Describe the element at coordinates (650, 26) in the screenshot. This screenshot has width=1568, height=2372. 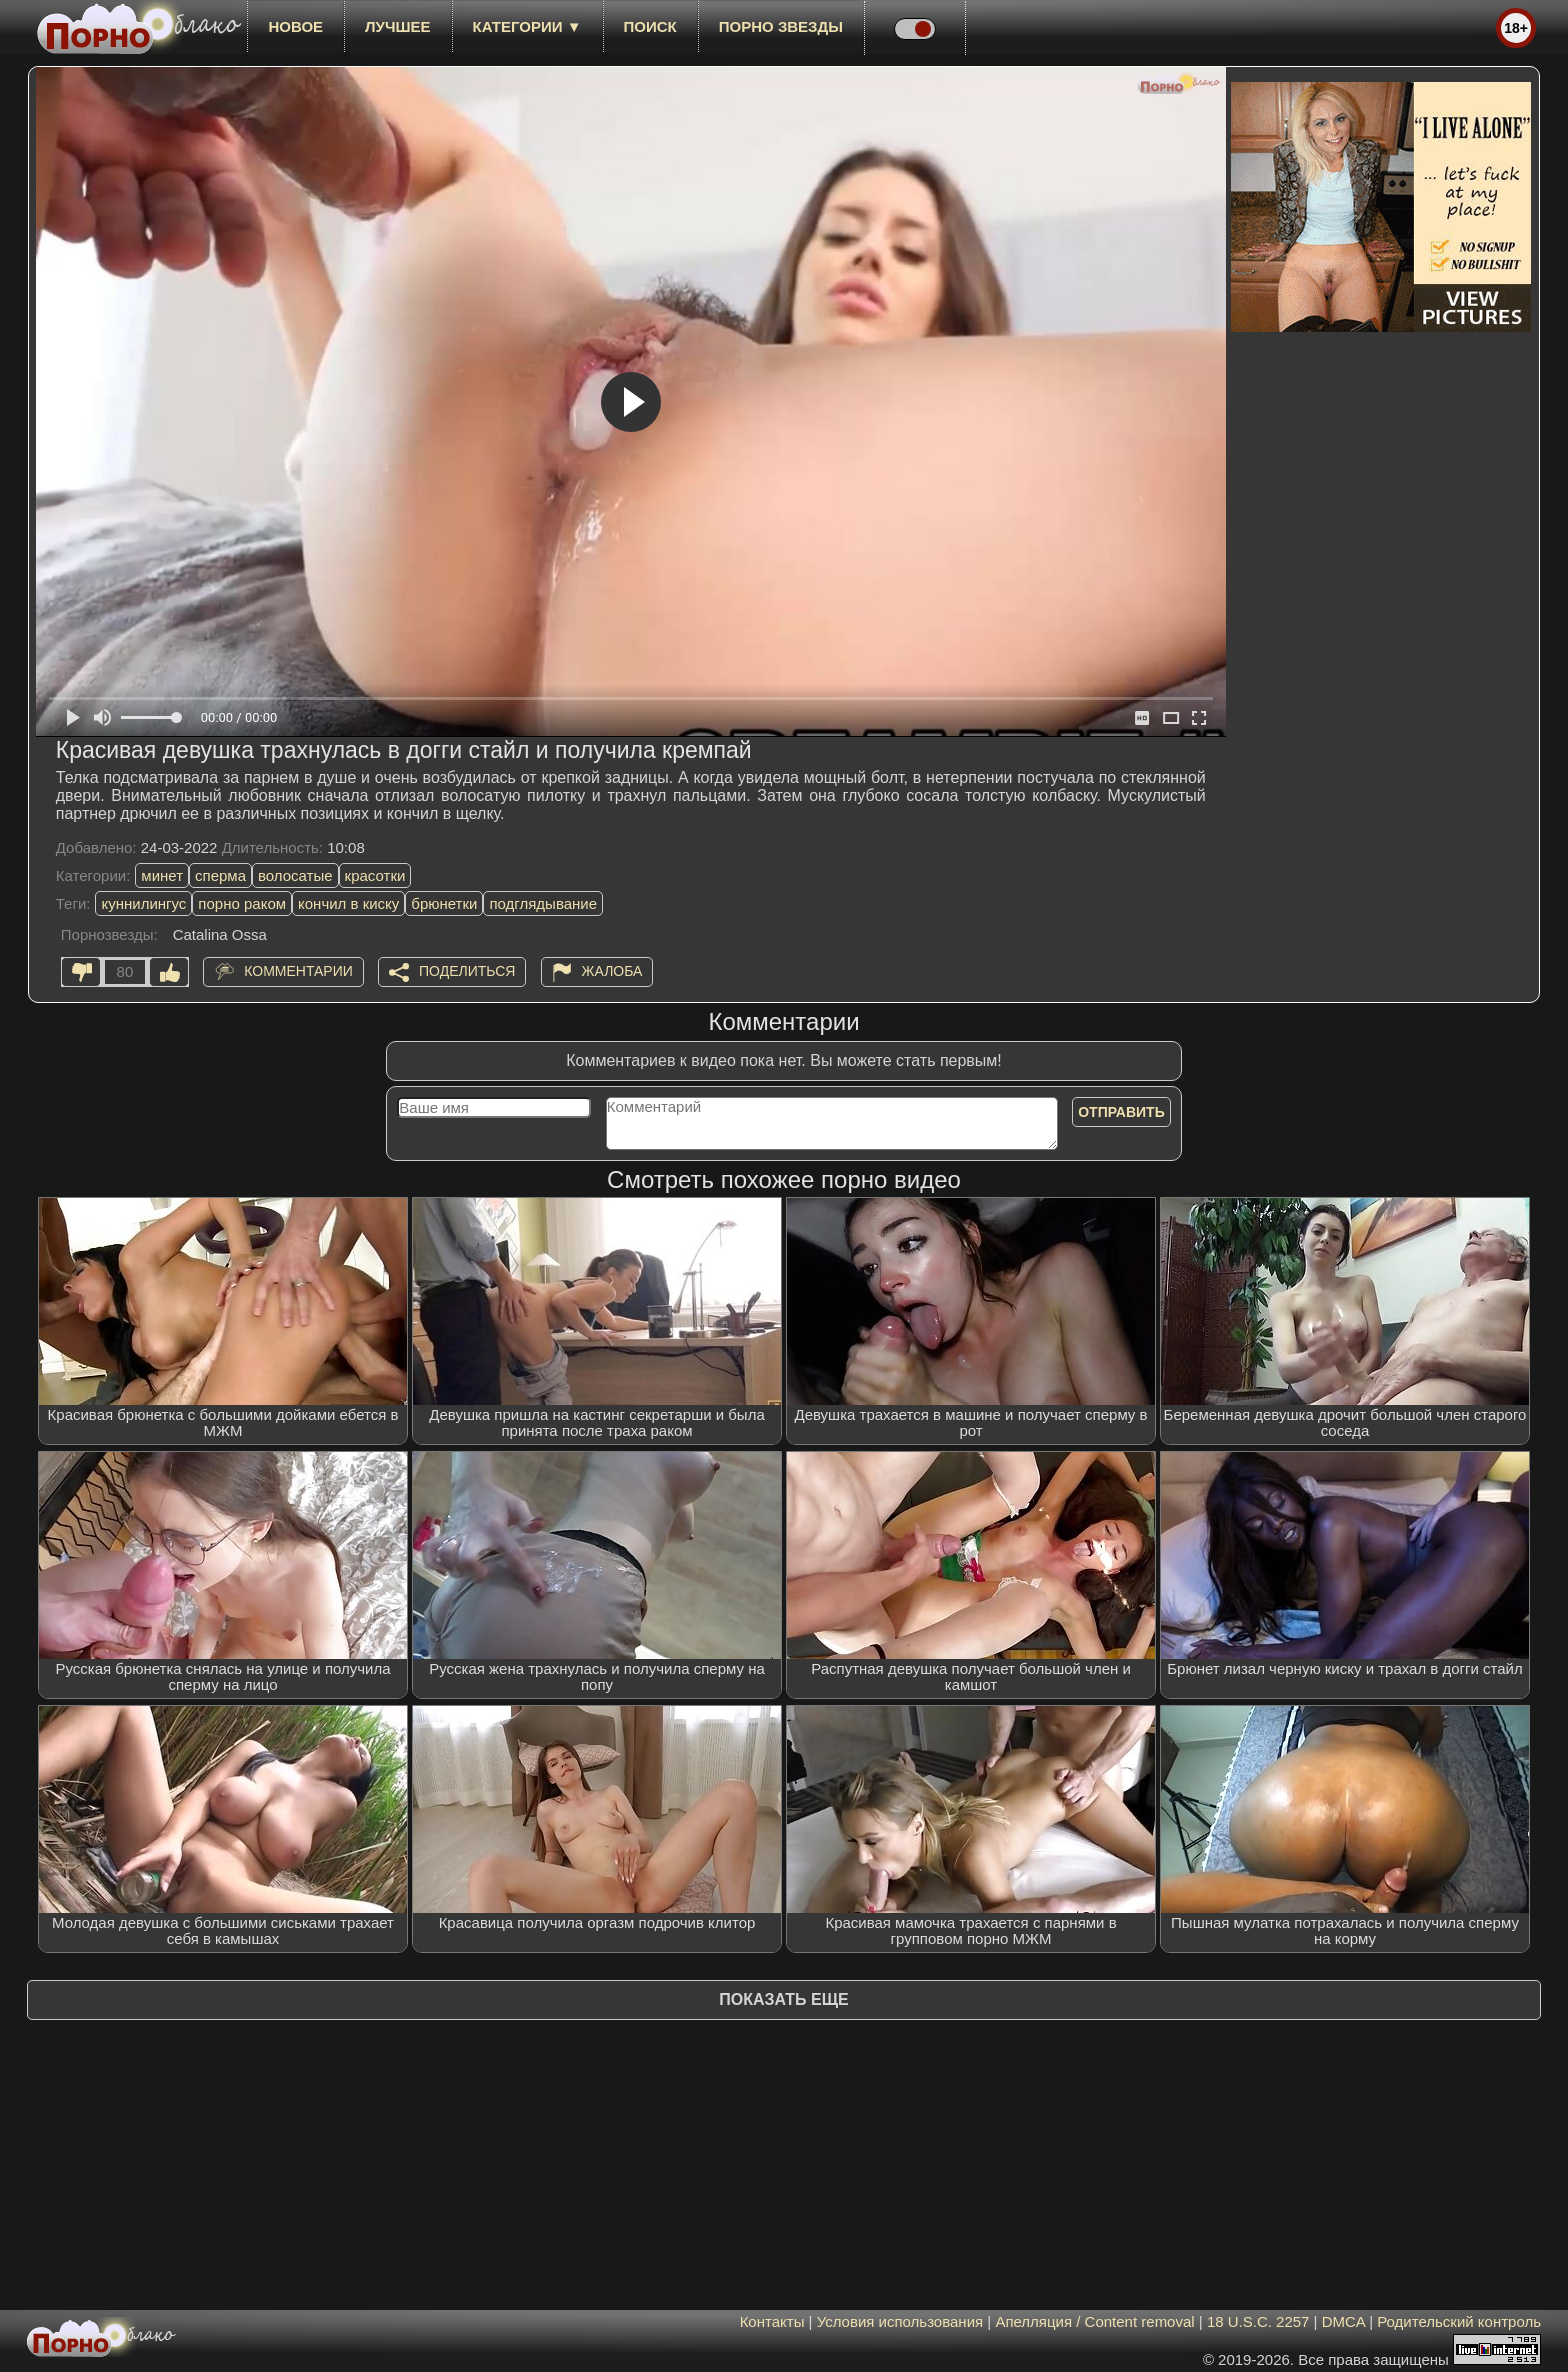
I see `Поиск` at that location.